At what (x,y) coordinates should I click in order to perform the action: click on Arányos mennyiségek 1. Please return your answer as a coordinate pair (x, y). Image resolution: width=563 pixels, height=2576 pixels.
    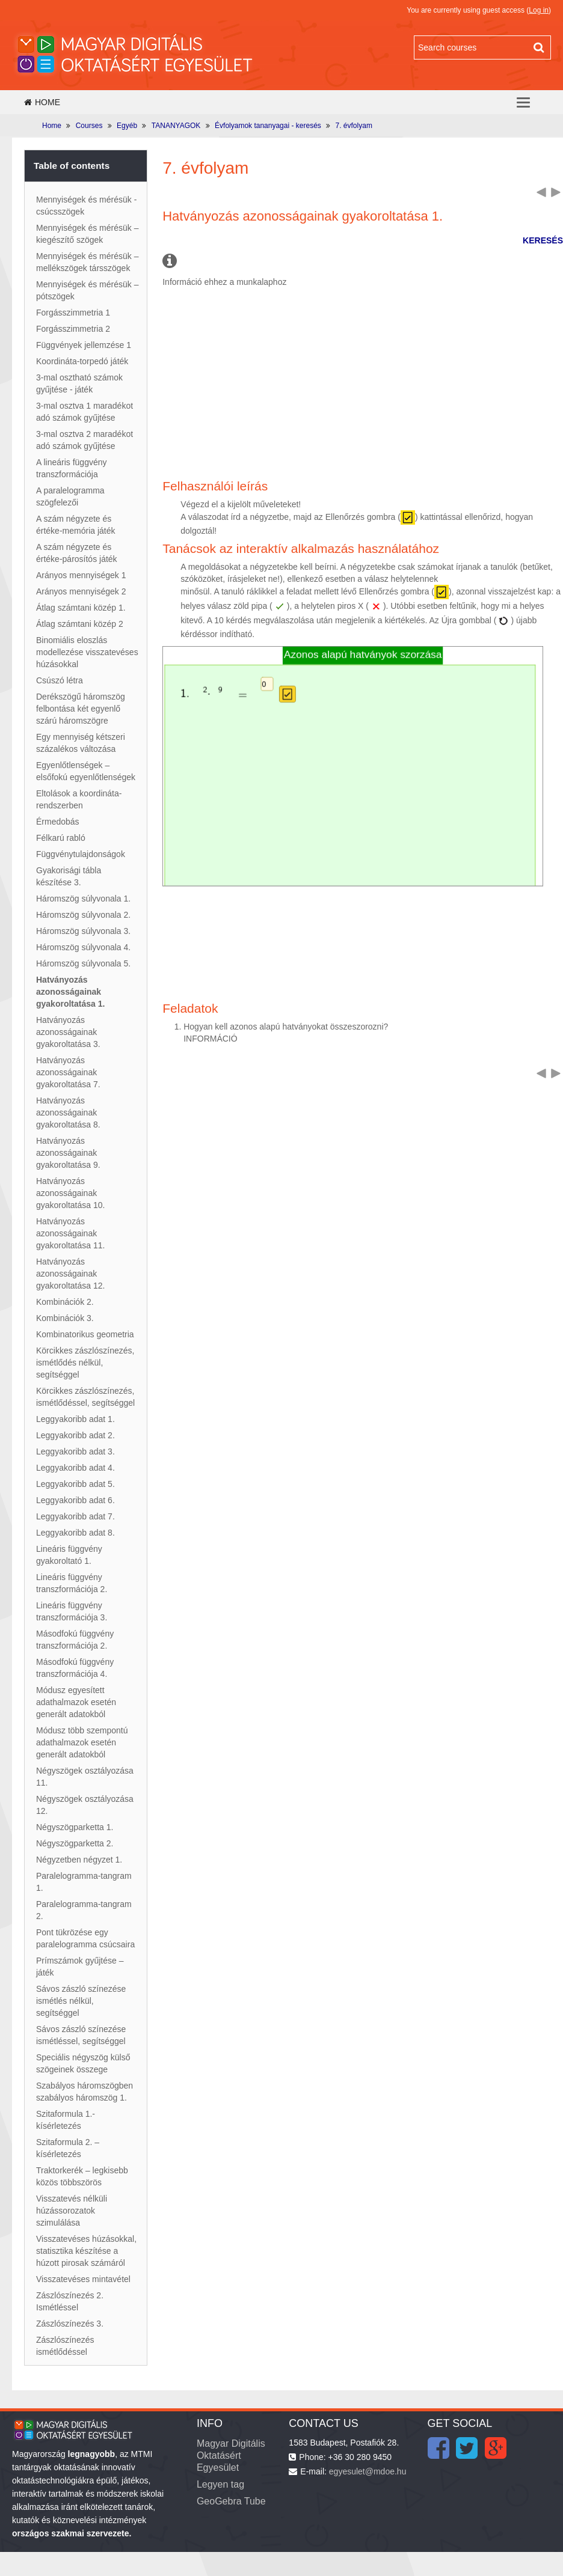
    Looking at the image, I should click on (81, 575).